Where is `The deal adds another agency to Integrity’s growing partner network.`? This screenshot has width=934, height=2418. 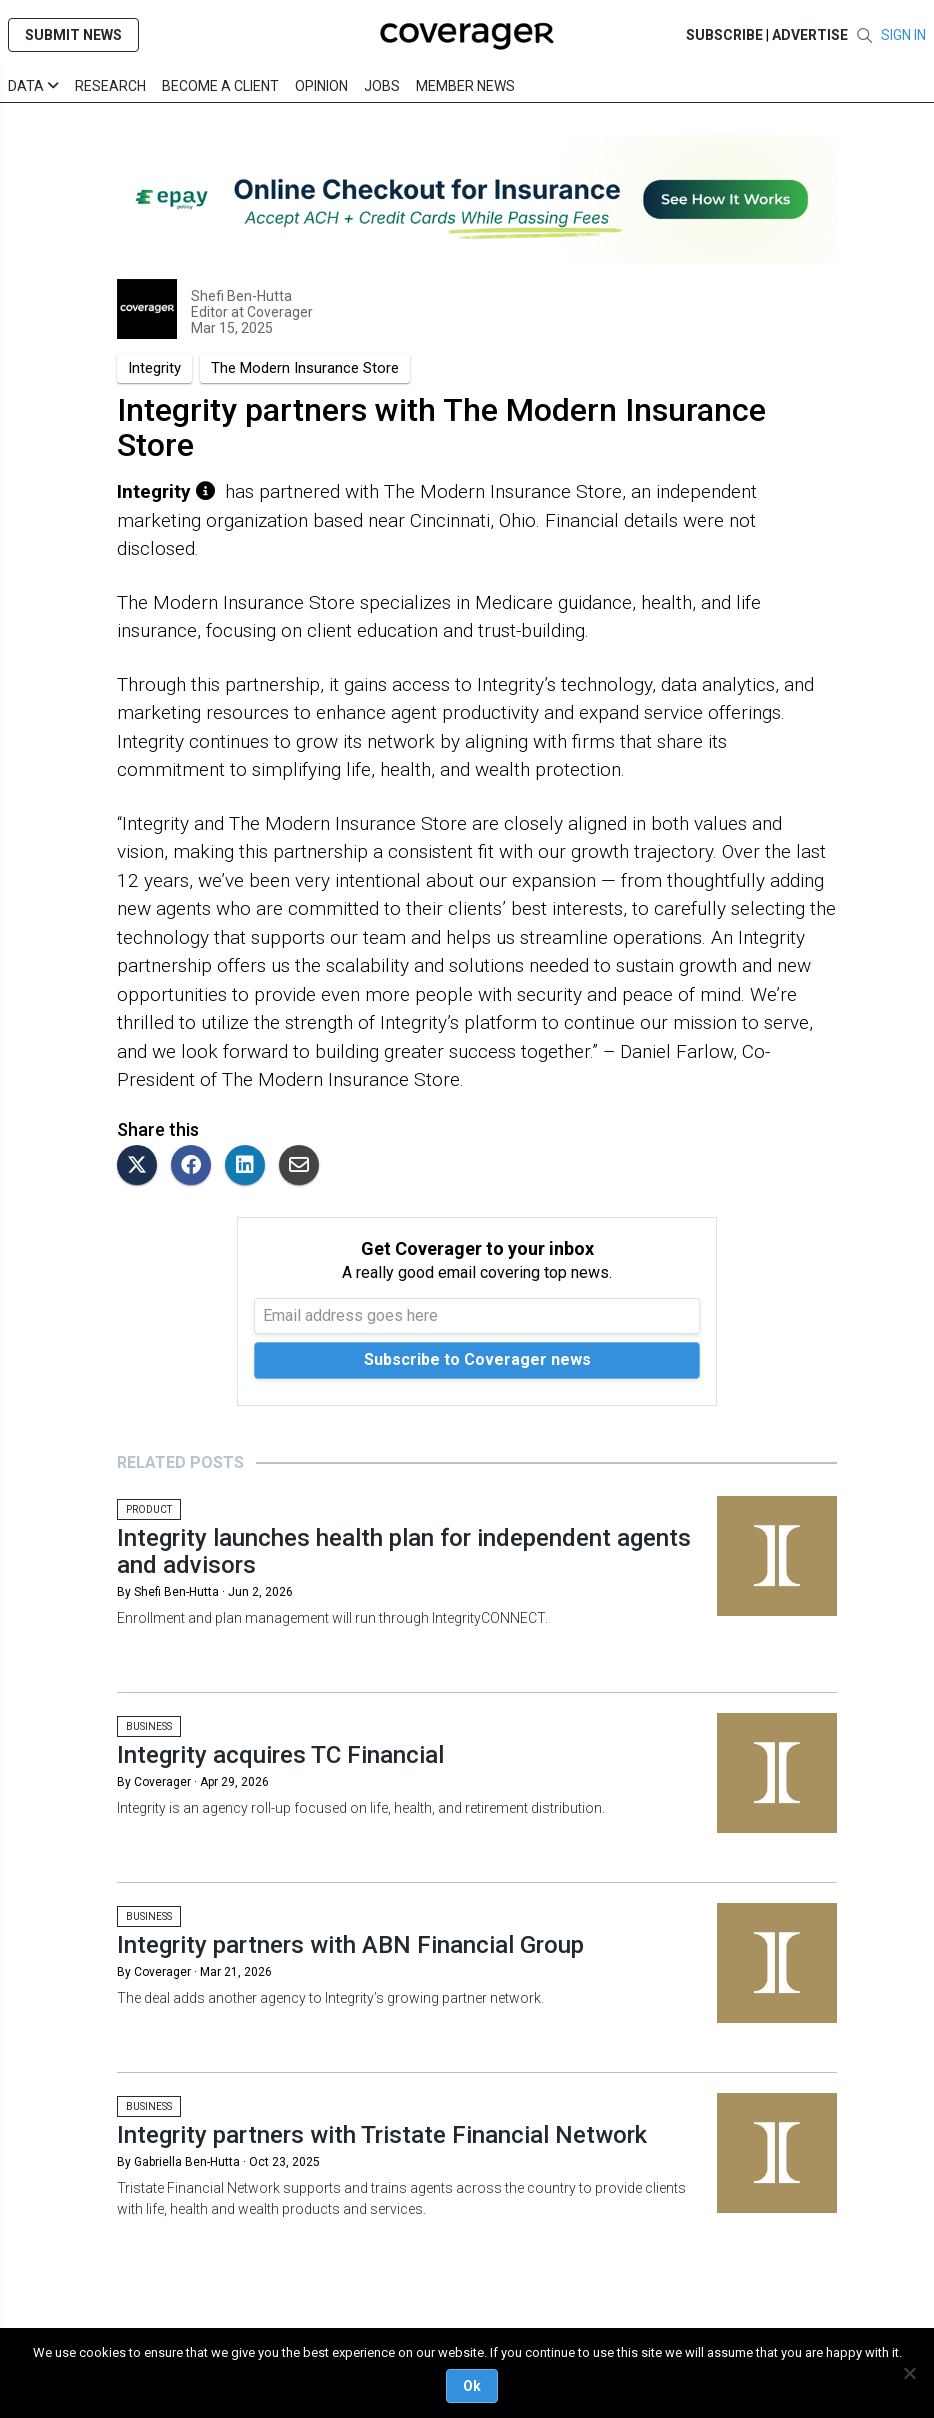 The deal adds another agency to Integrity’s growing partner network. is located at coordinates (330, 1998).